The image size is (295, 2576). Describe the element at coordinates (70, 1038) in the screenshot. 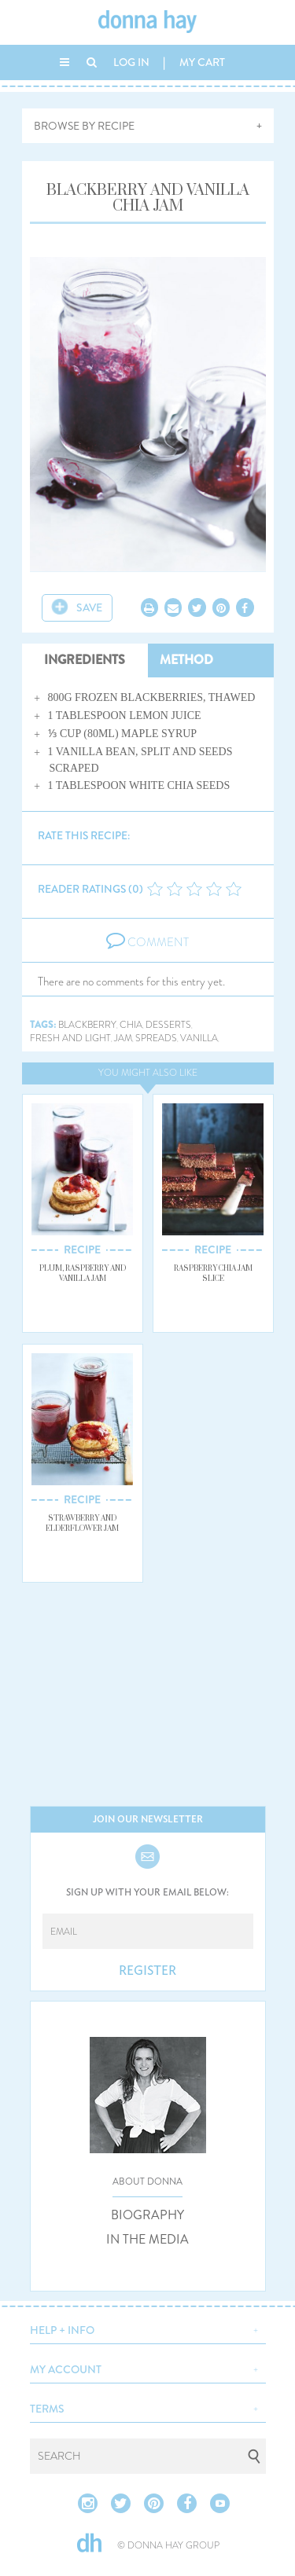

I see `fresh and light` at that location.